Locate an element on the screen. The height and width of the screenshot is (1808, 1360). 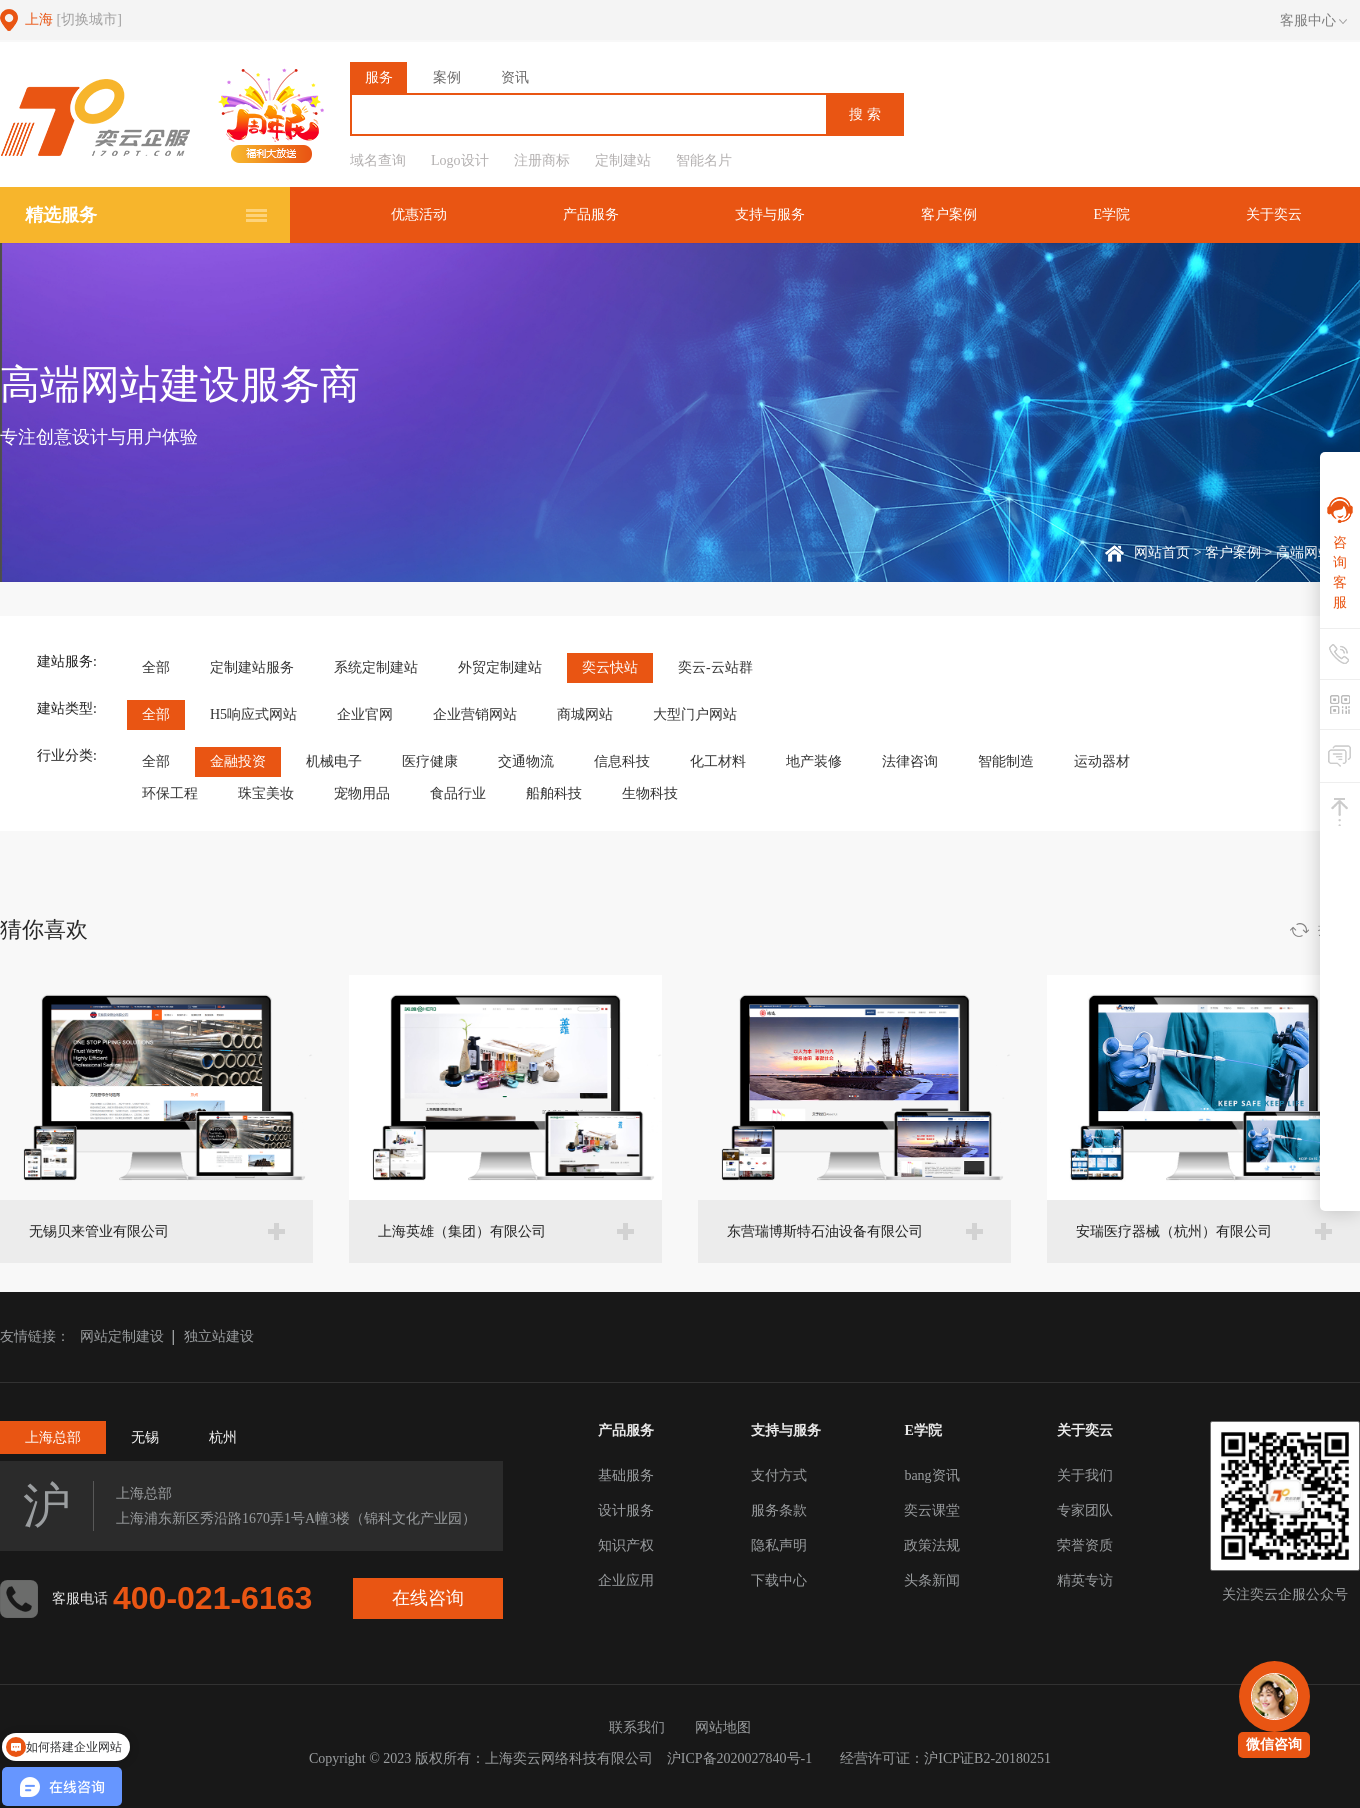
E学院 is located at coordinates (1111, 214).